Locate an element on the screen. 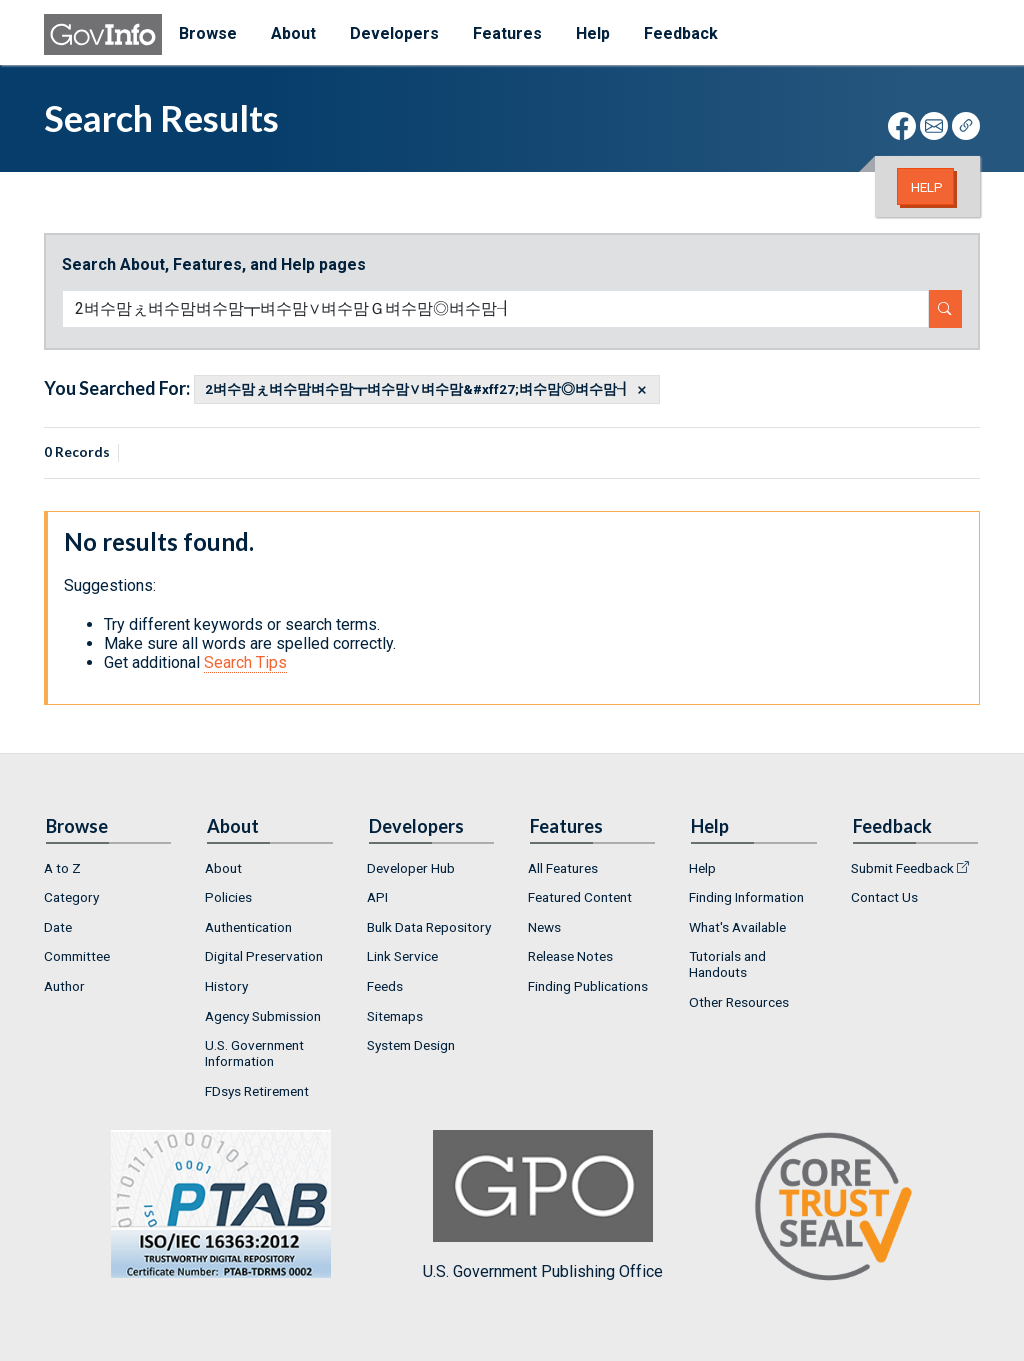 The image size is (1024, 1361). Link Service is located at coordinates (402, 956).